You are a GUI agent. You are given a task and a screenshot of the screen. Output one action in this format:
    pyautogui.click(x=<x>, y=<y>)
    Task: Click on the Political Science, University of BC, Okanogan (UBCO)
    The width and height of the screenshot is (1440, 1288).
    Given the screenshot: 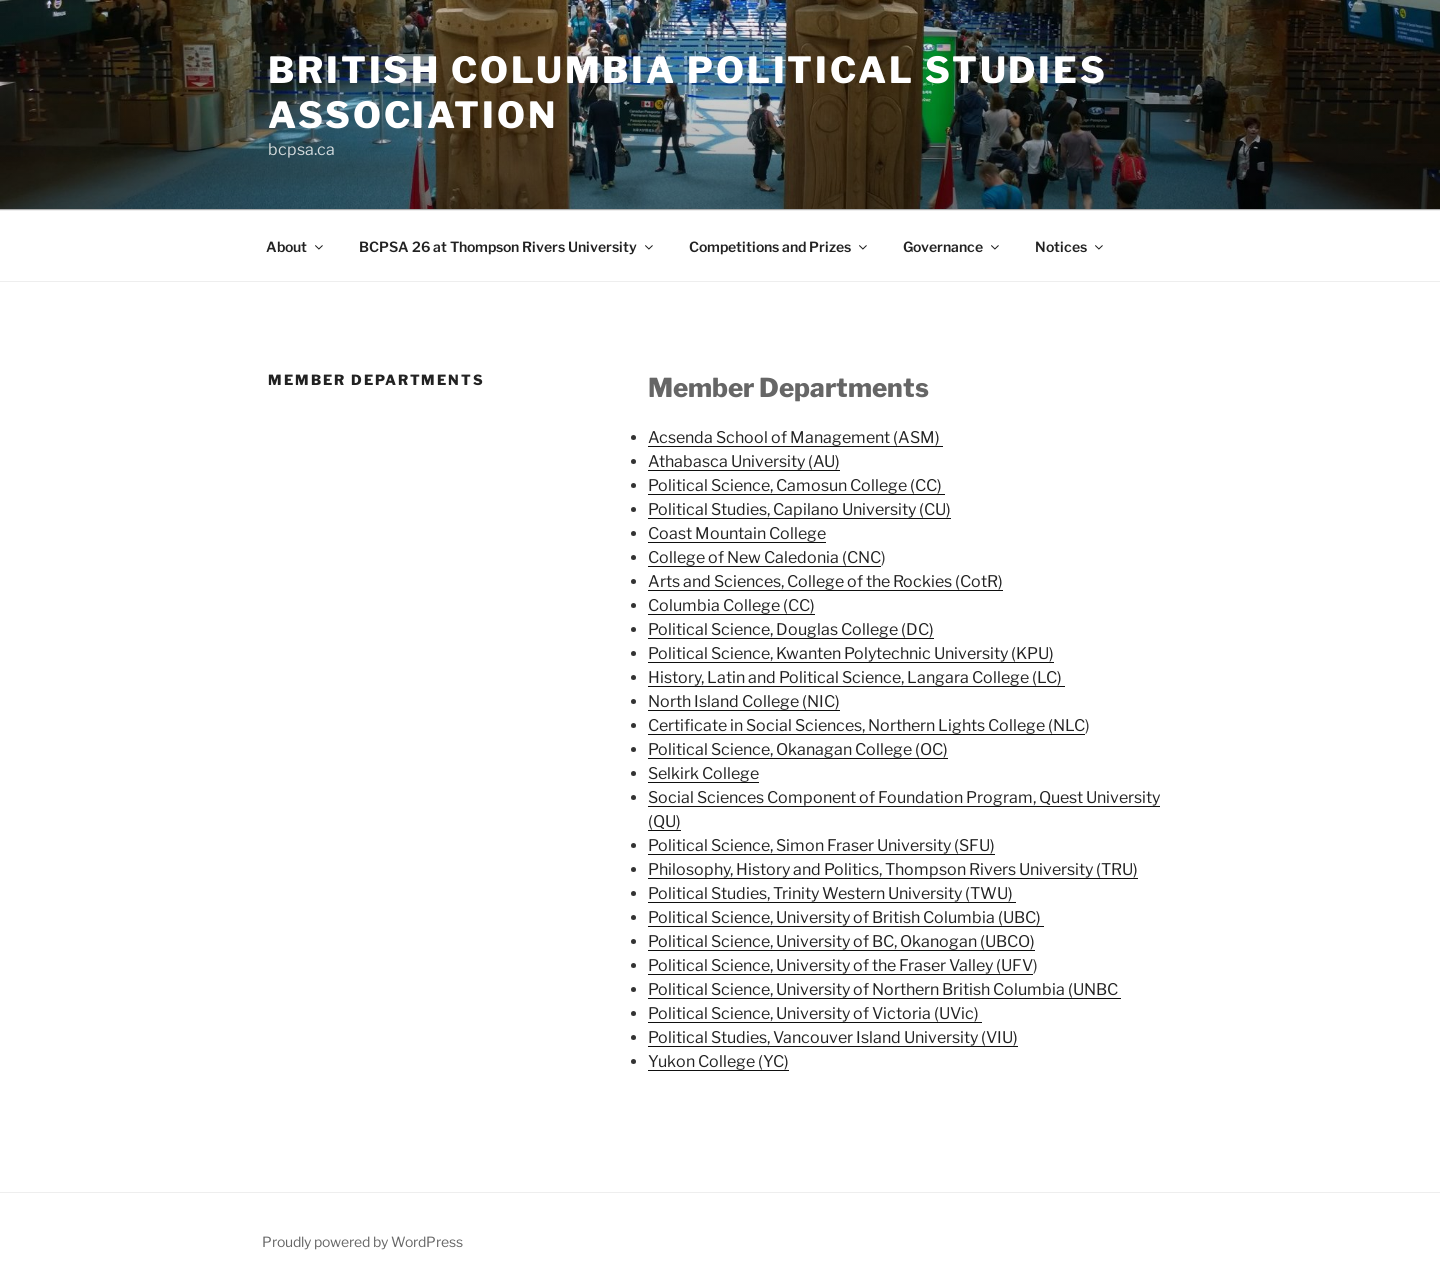 What is the action you would take?
    pyautogui.click(x=841, y=941)
    